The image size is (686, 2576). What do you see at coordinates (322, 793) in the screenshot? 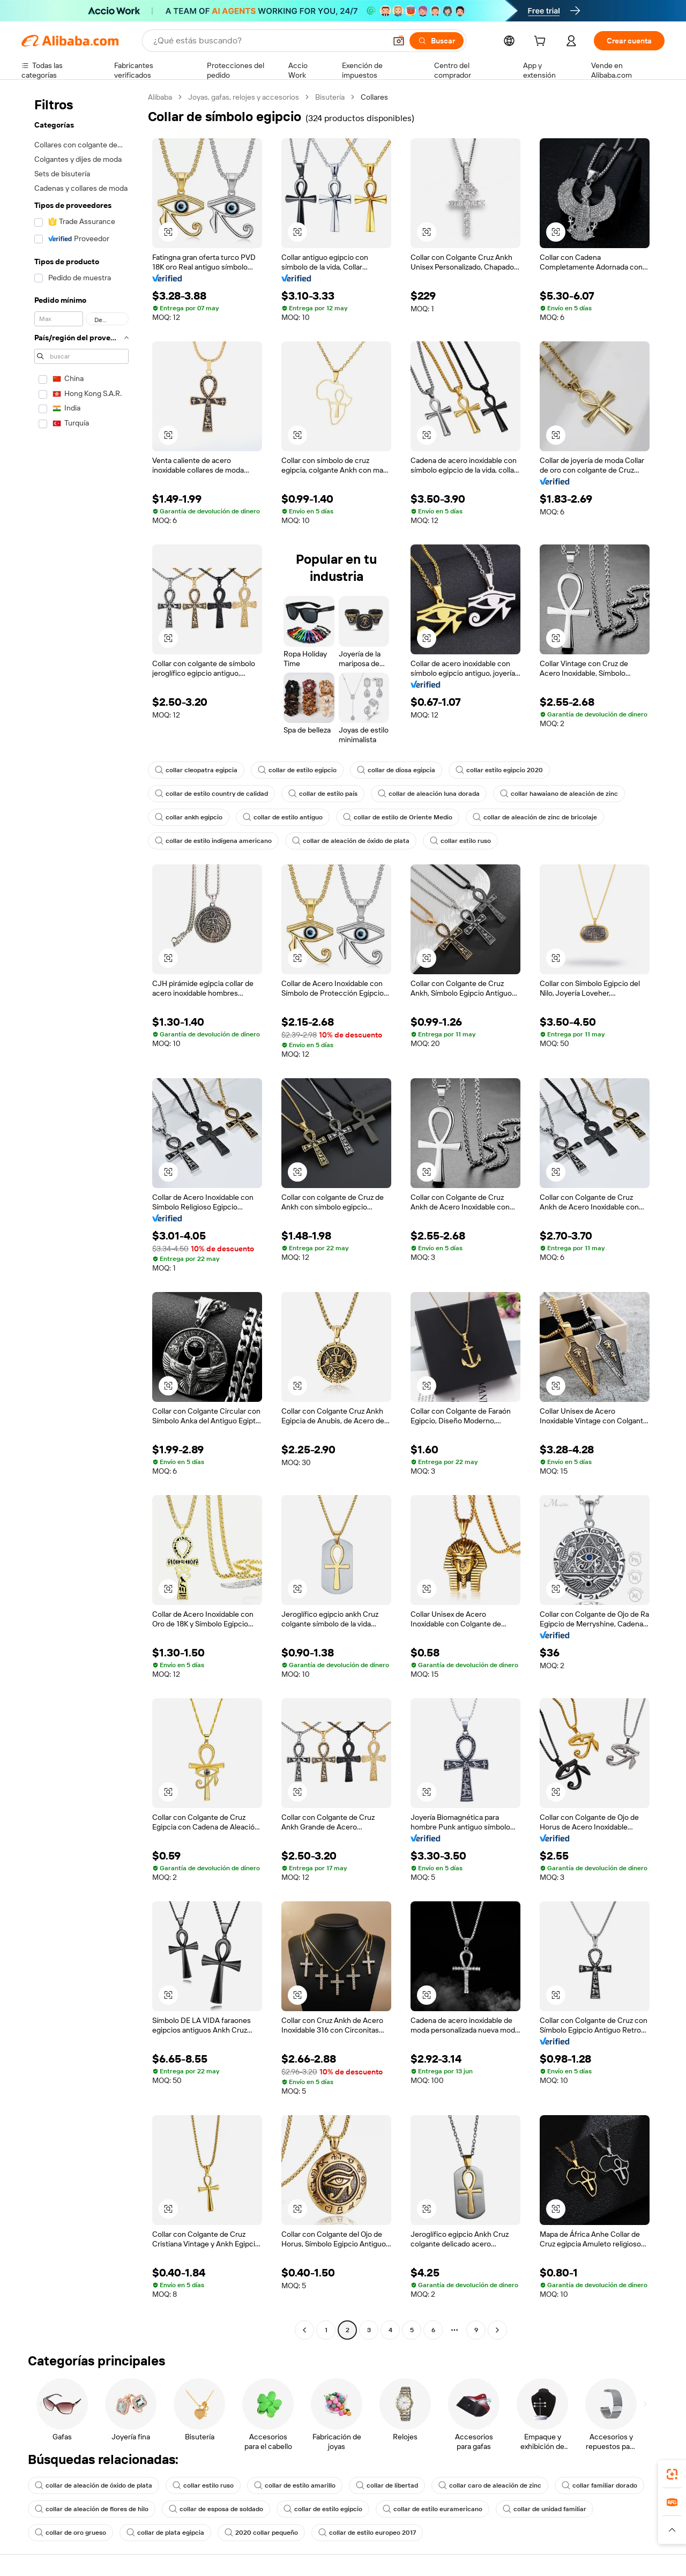
I see `collar de estilo país` at bounding box center [322, 793].